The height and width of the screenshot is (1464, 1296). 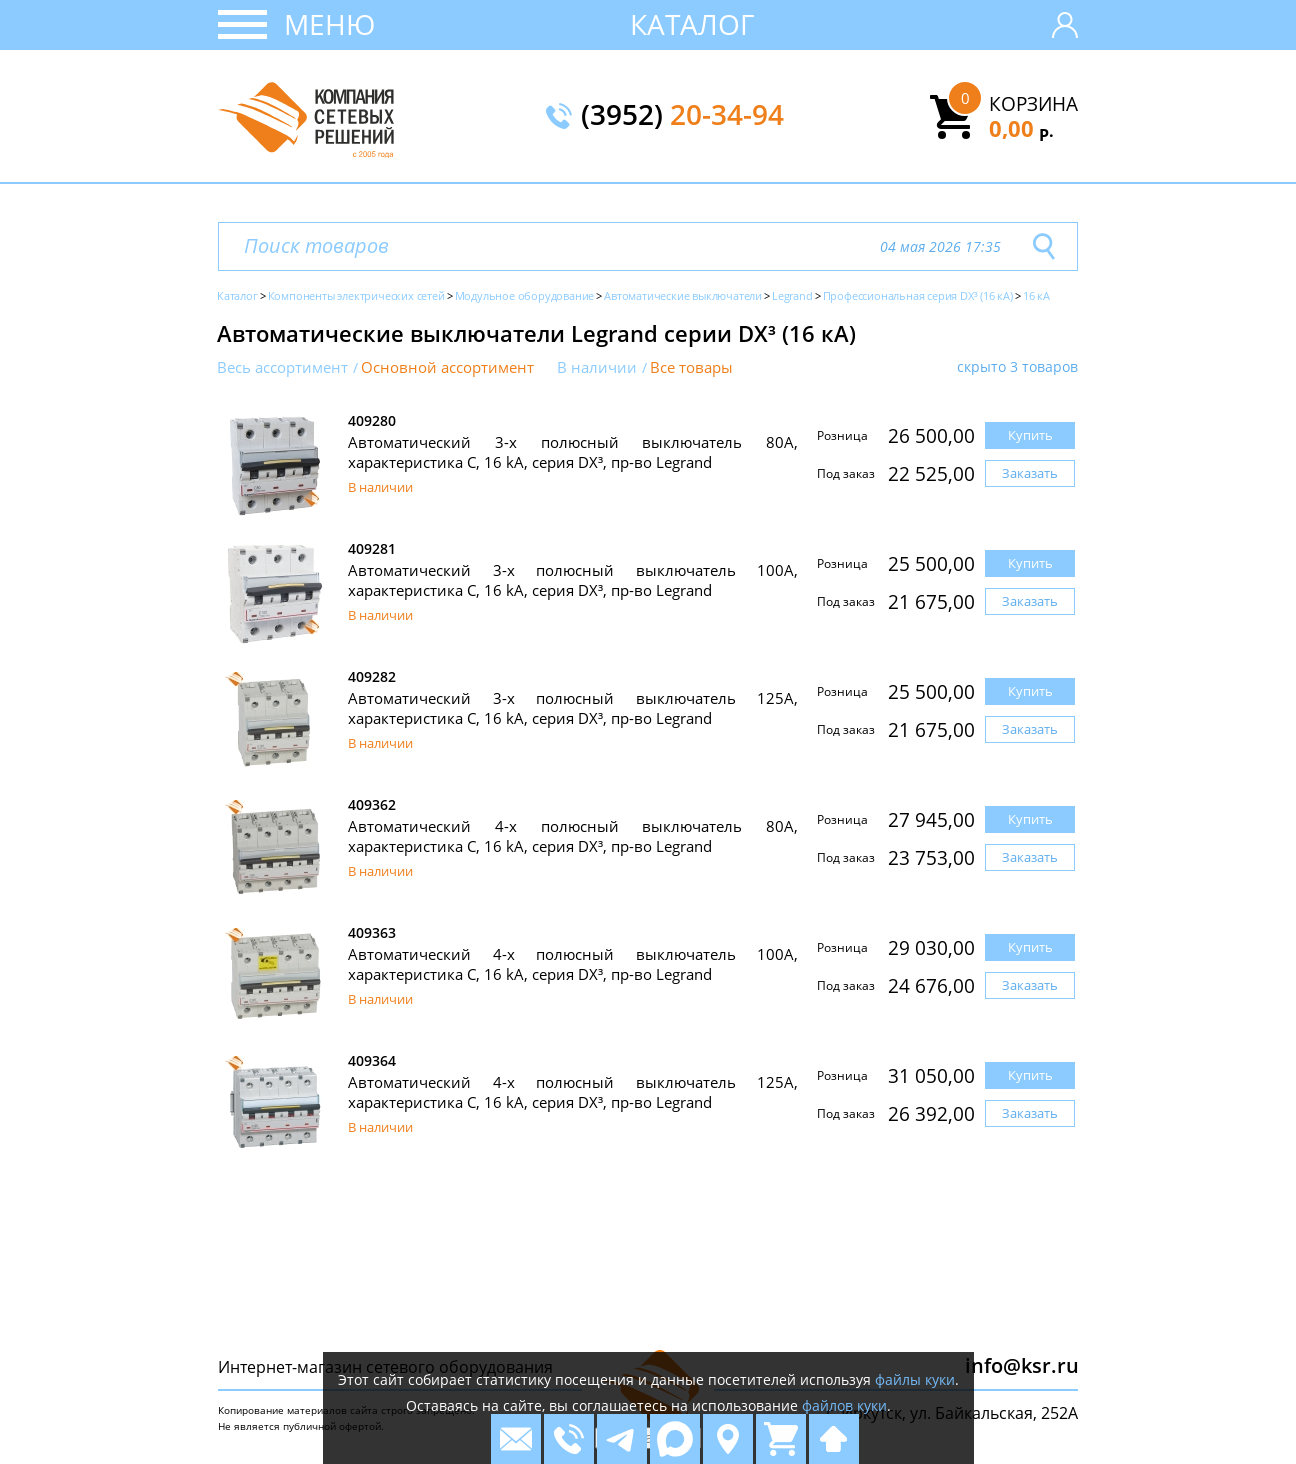 I want to click on Автоматический 4-х полюсный выключатель 125А, характеристика C, 16 kA, серия DX³, пр-во Legrand, so click(x=573, y=1092).